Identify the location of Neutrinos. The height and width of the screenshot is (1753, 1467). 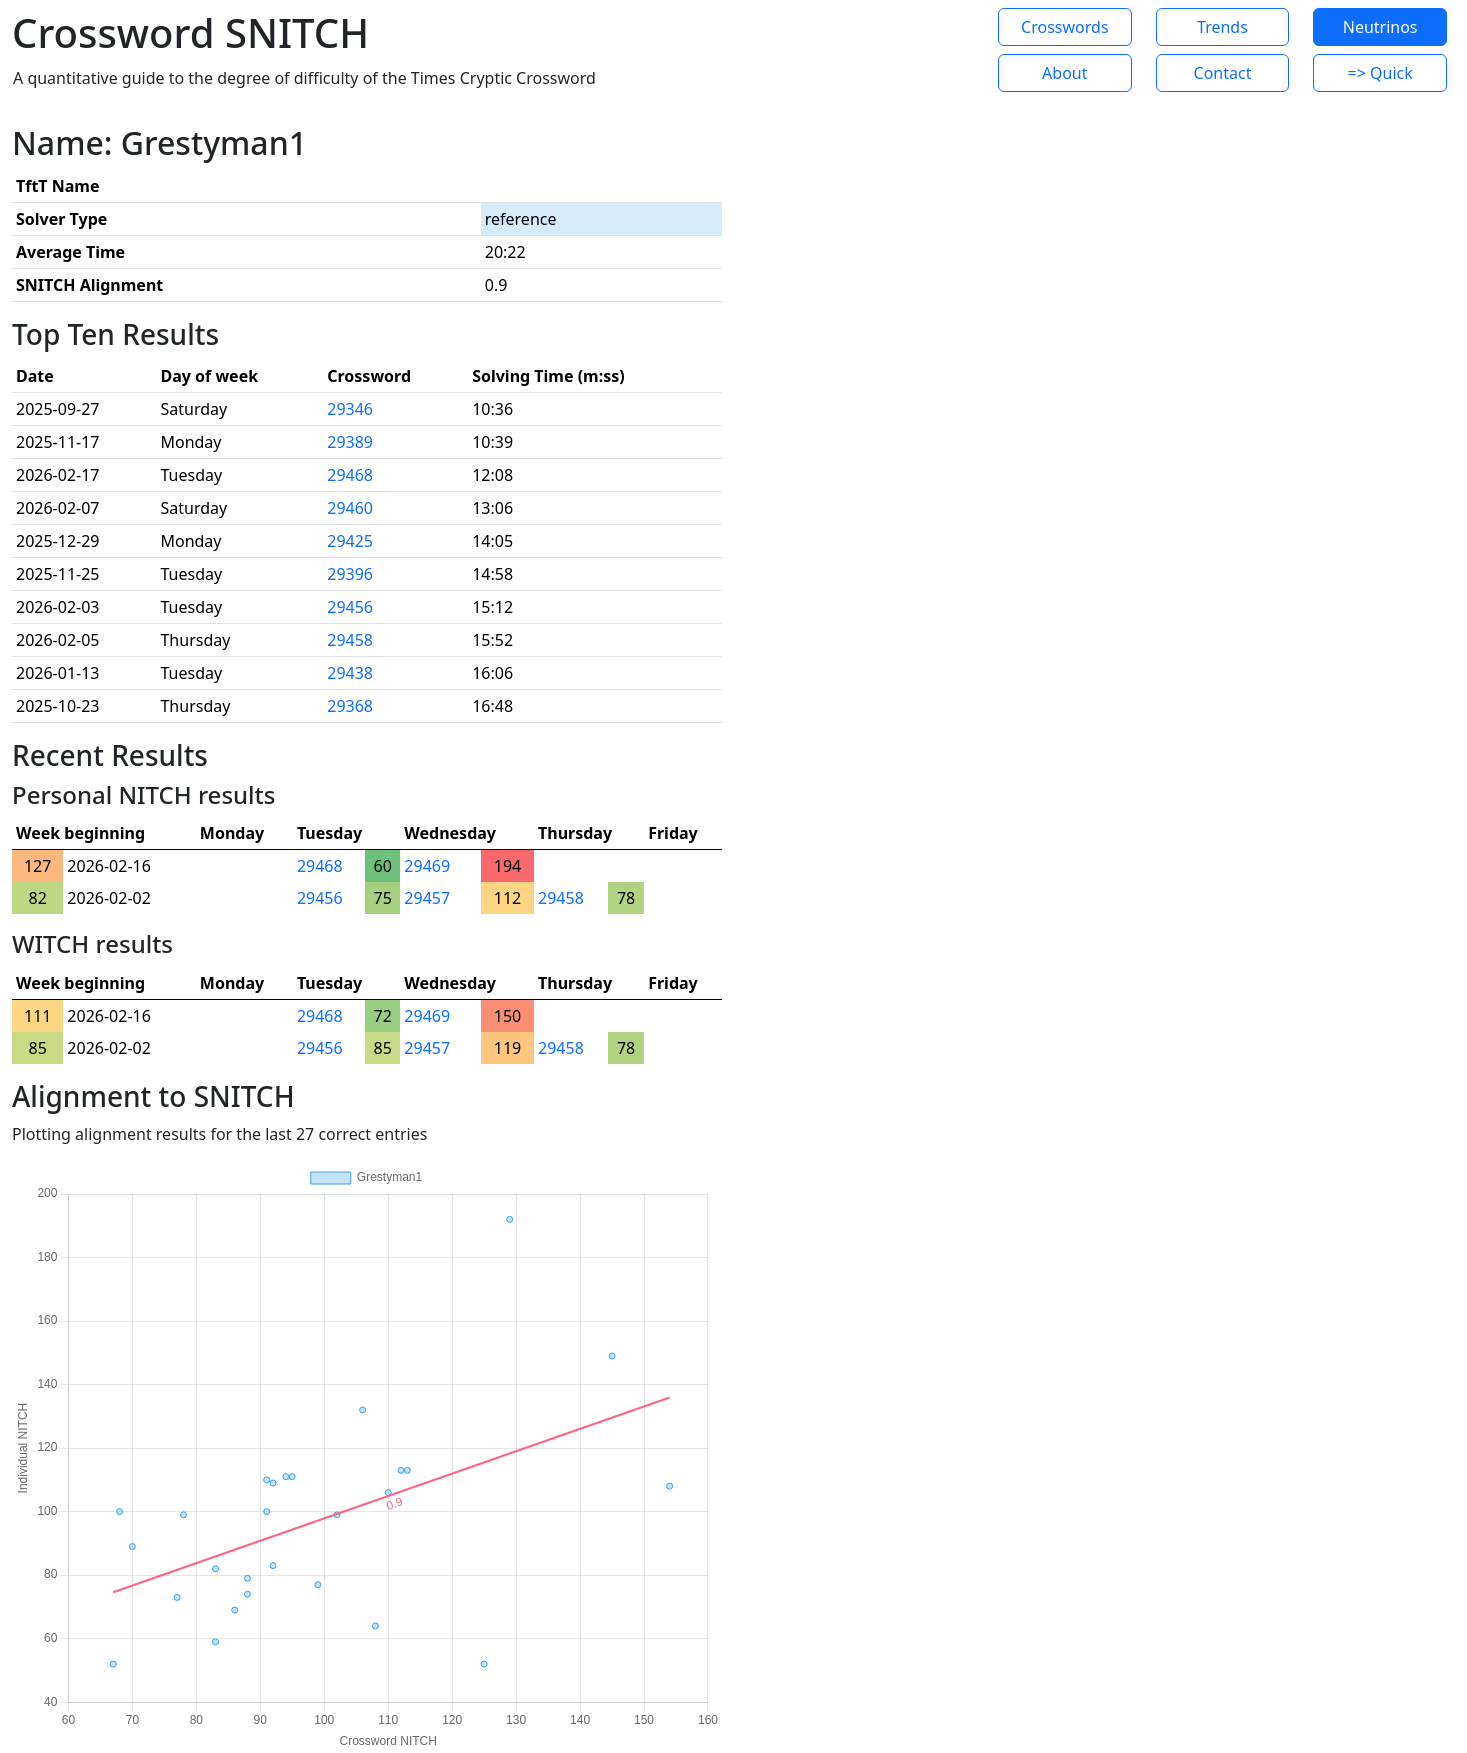
(1380, 27).